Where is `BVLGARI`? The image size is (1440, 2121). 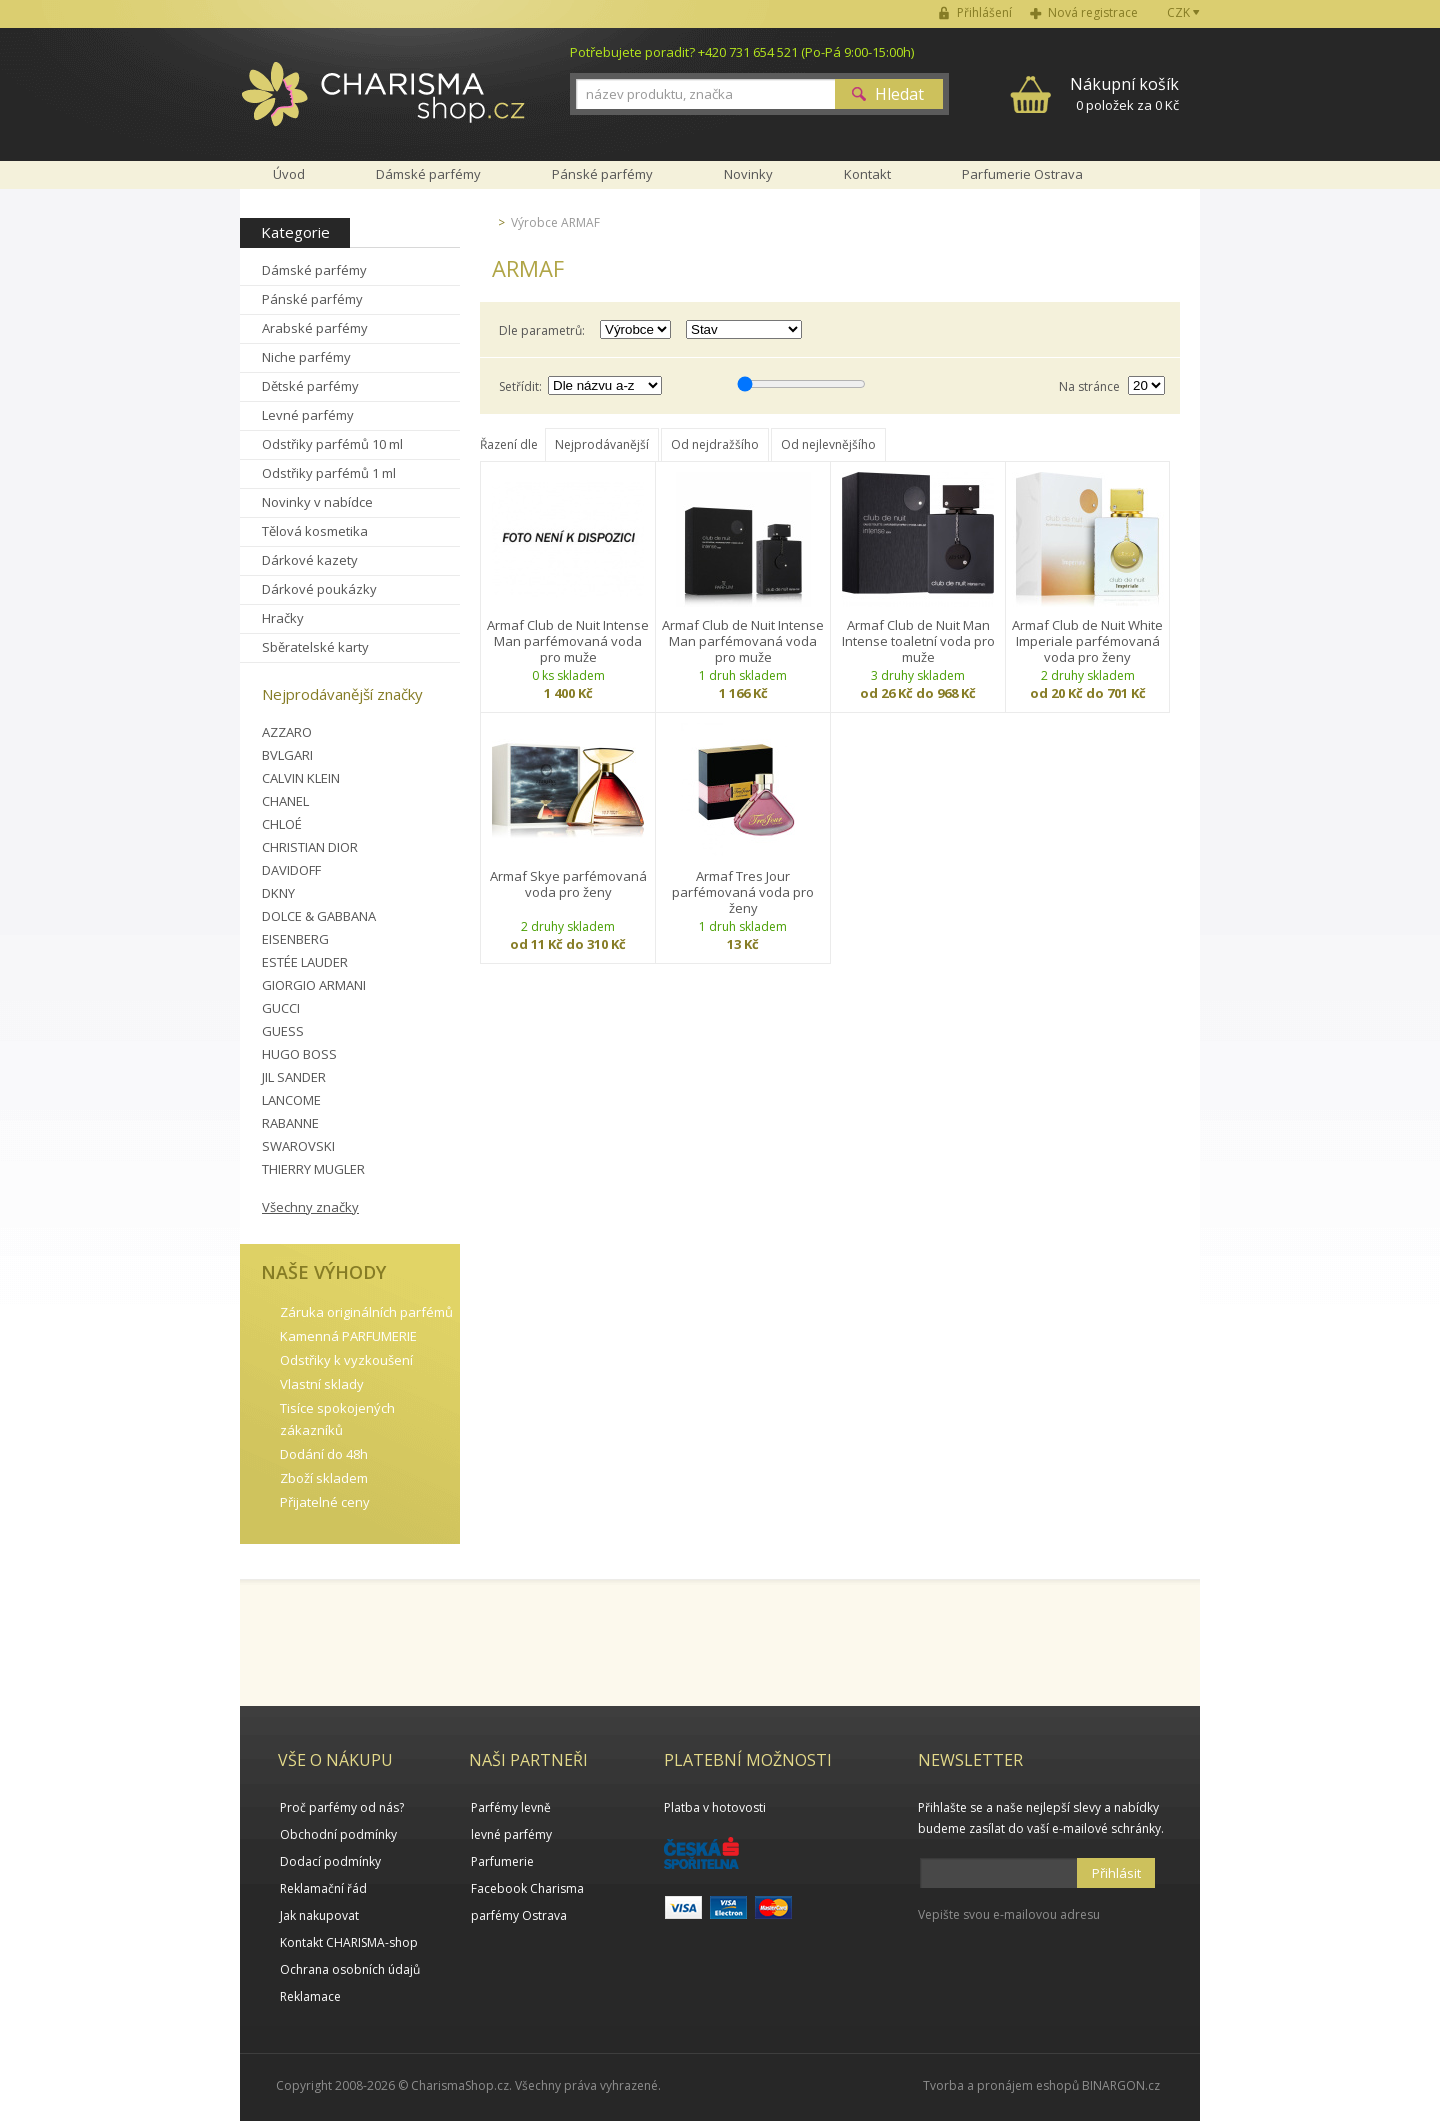 BVLGARI is located at coordinates (287, 755).